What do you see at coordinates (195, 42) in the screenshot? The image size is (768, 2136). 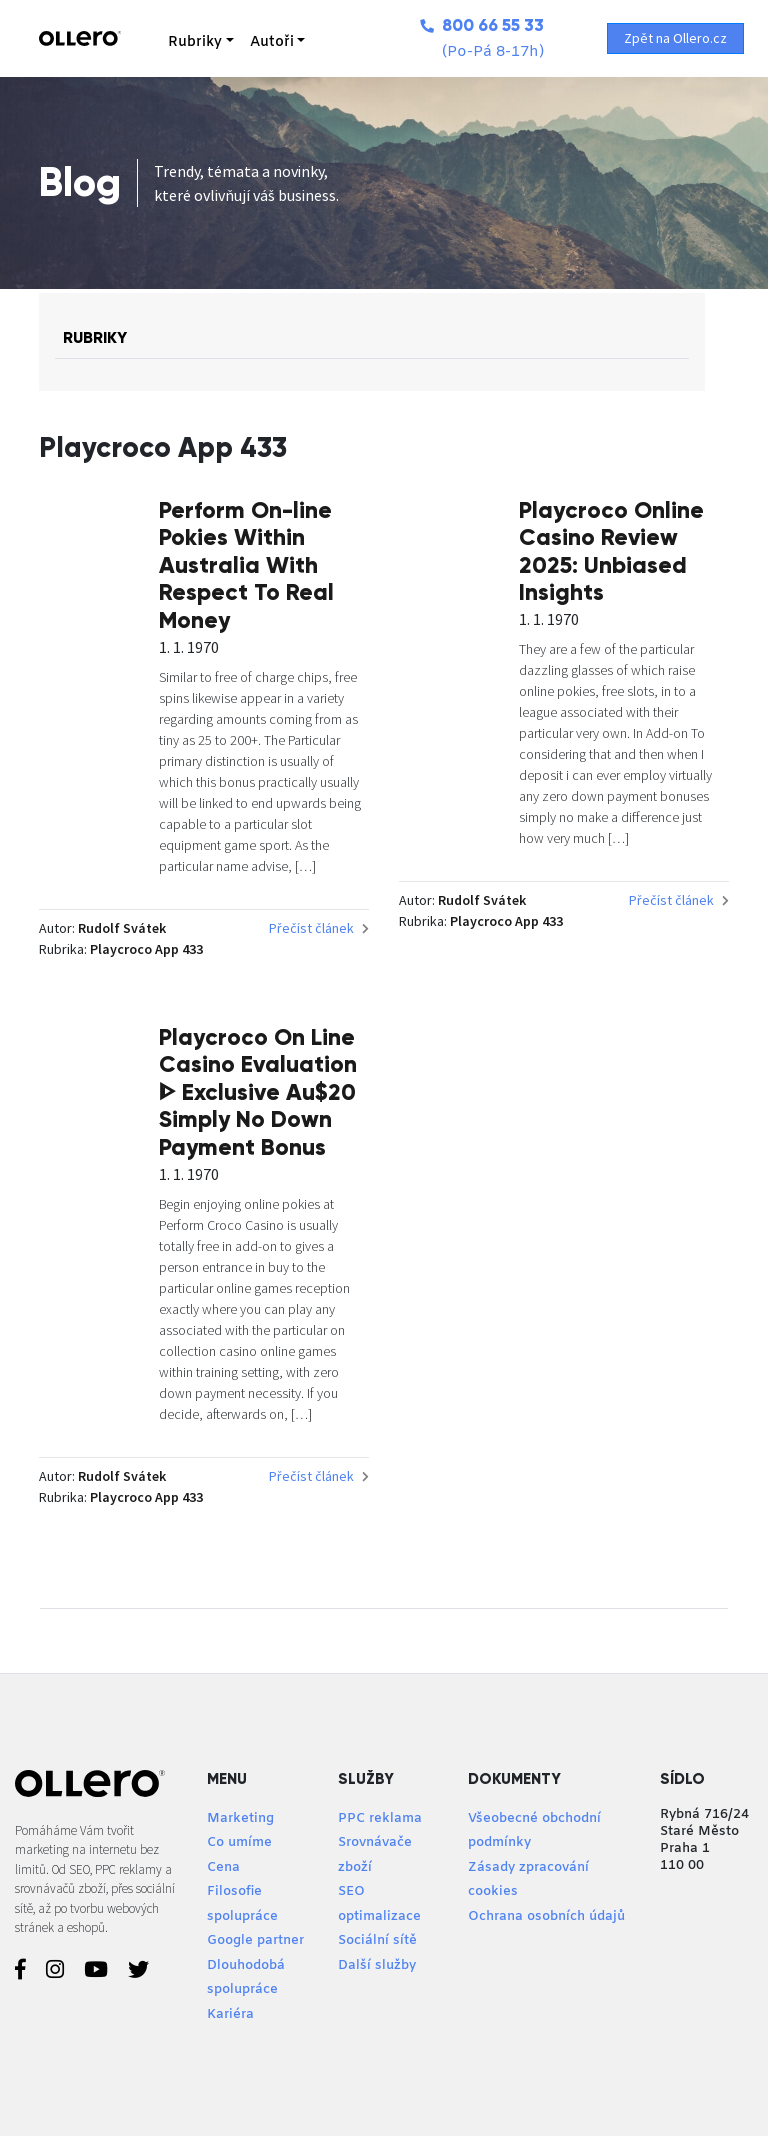 I see `Rubriky` at bounding box center [195, 42].